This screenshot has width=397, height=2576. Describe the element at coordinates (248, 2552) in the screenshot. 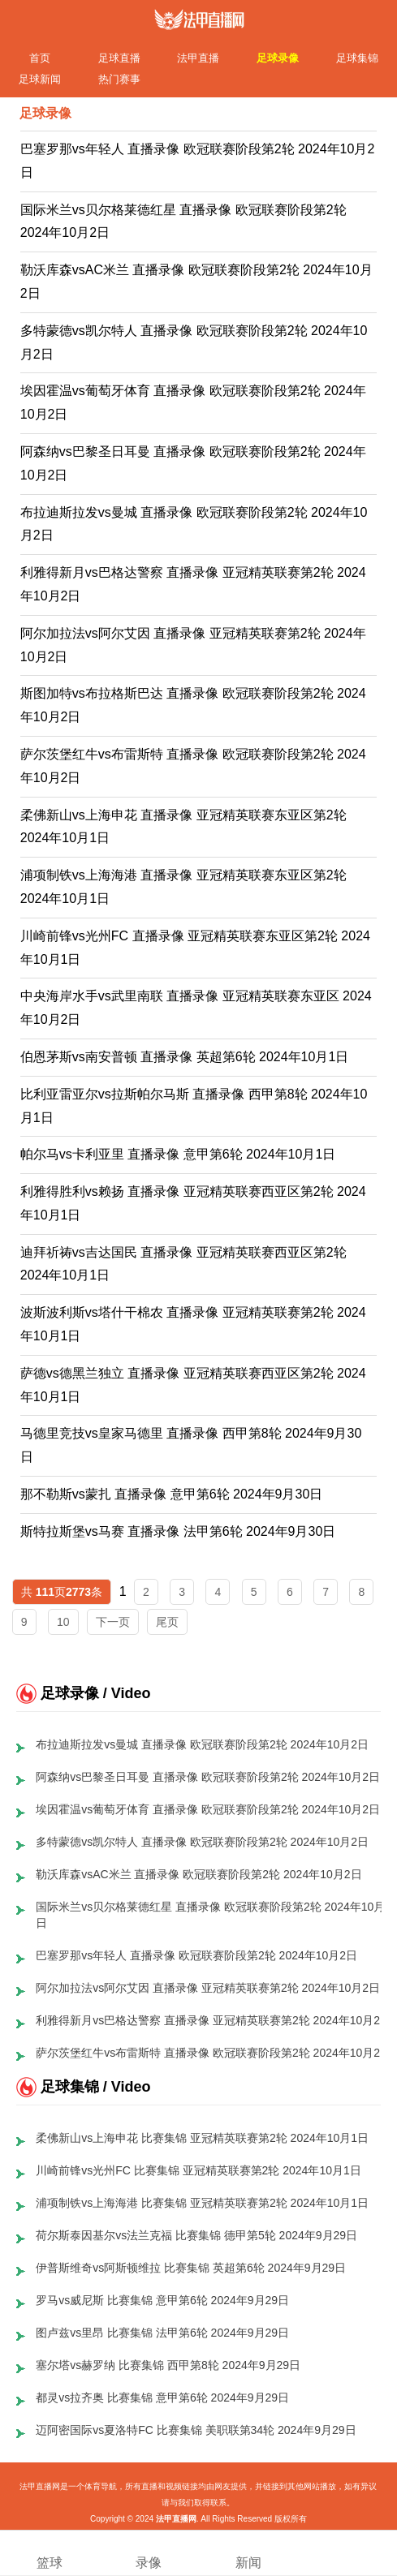

I see `新闻` at that location.